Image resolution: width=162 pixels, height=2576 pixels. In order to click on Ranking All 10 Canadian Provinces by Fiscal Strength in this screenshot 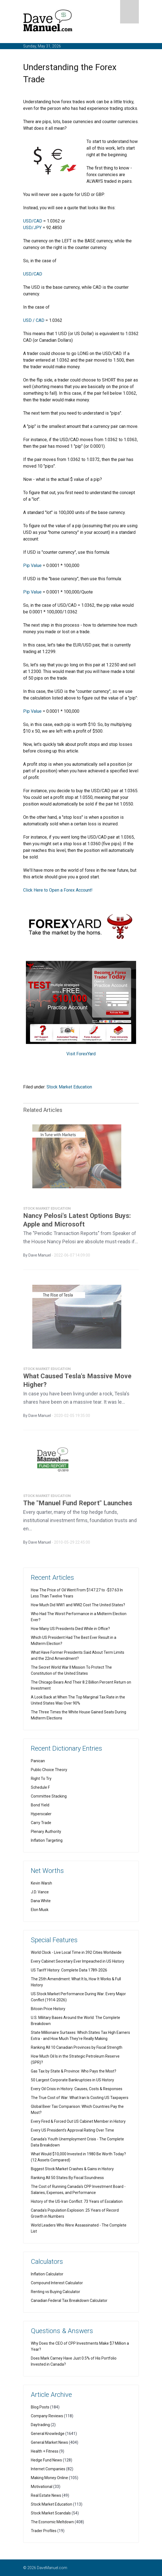, I will do `click(76, 2047)`.